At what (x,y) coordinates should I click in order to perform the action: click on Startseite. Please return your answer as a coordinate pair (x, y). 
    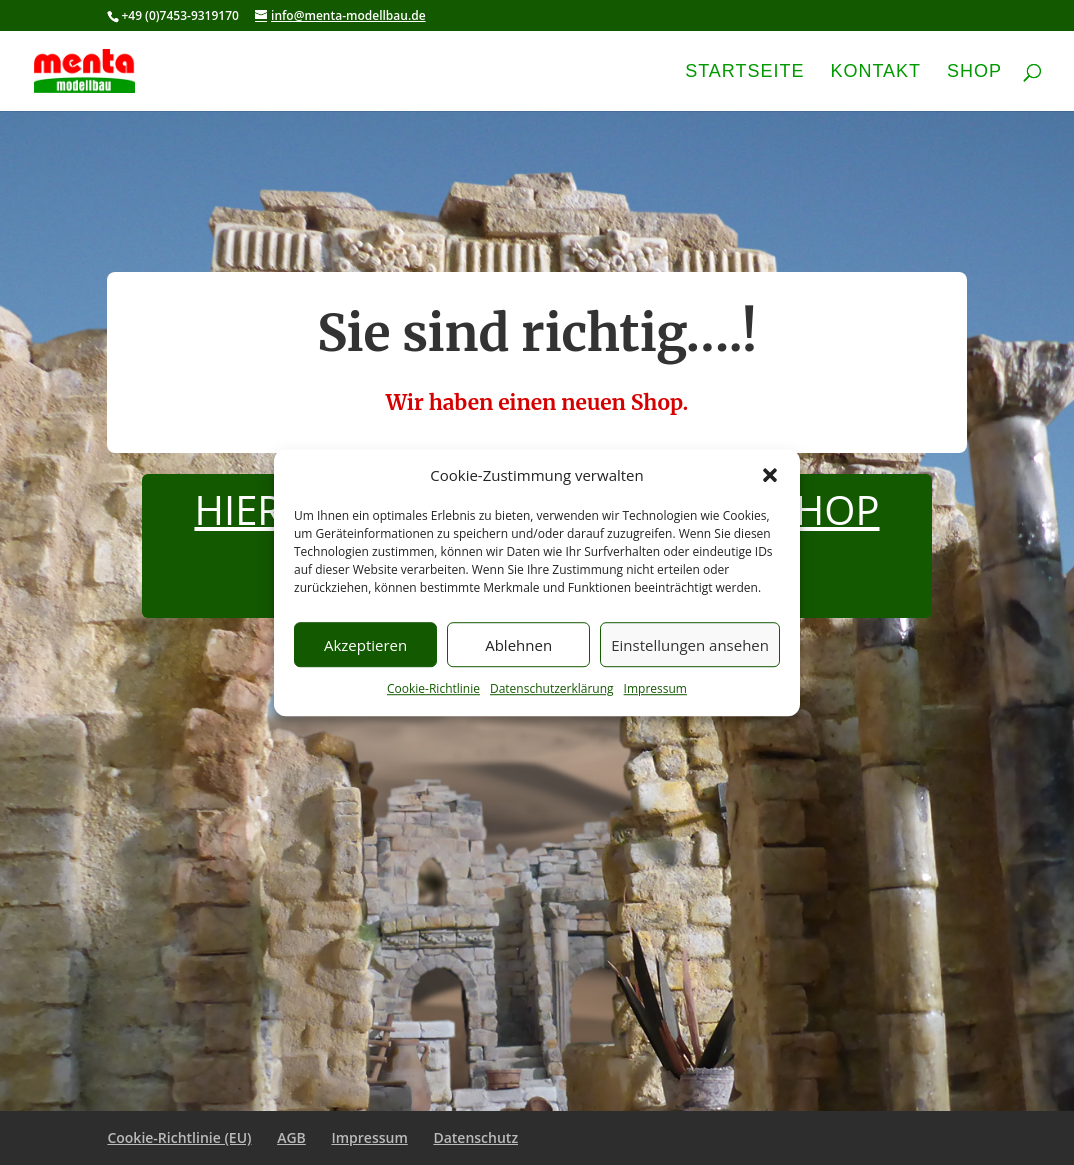
    Looking at the image, I should click on (744, 72).